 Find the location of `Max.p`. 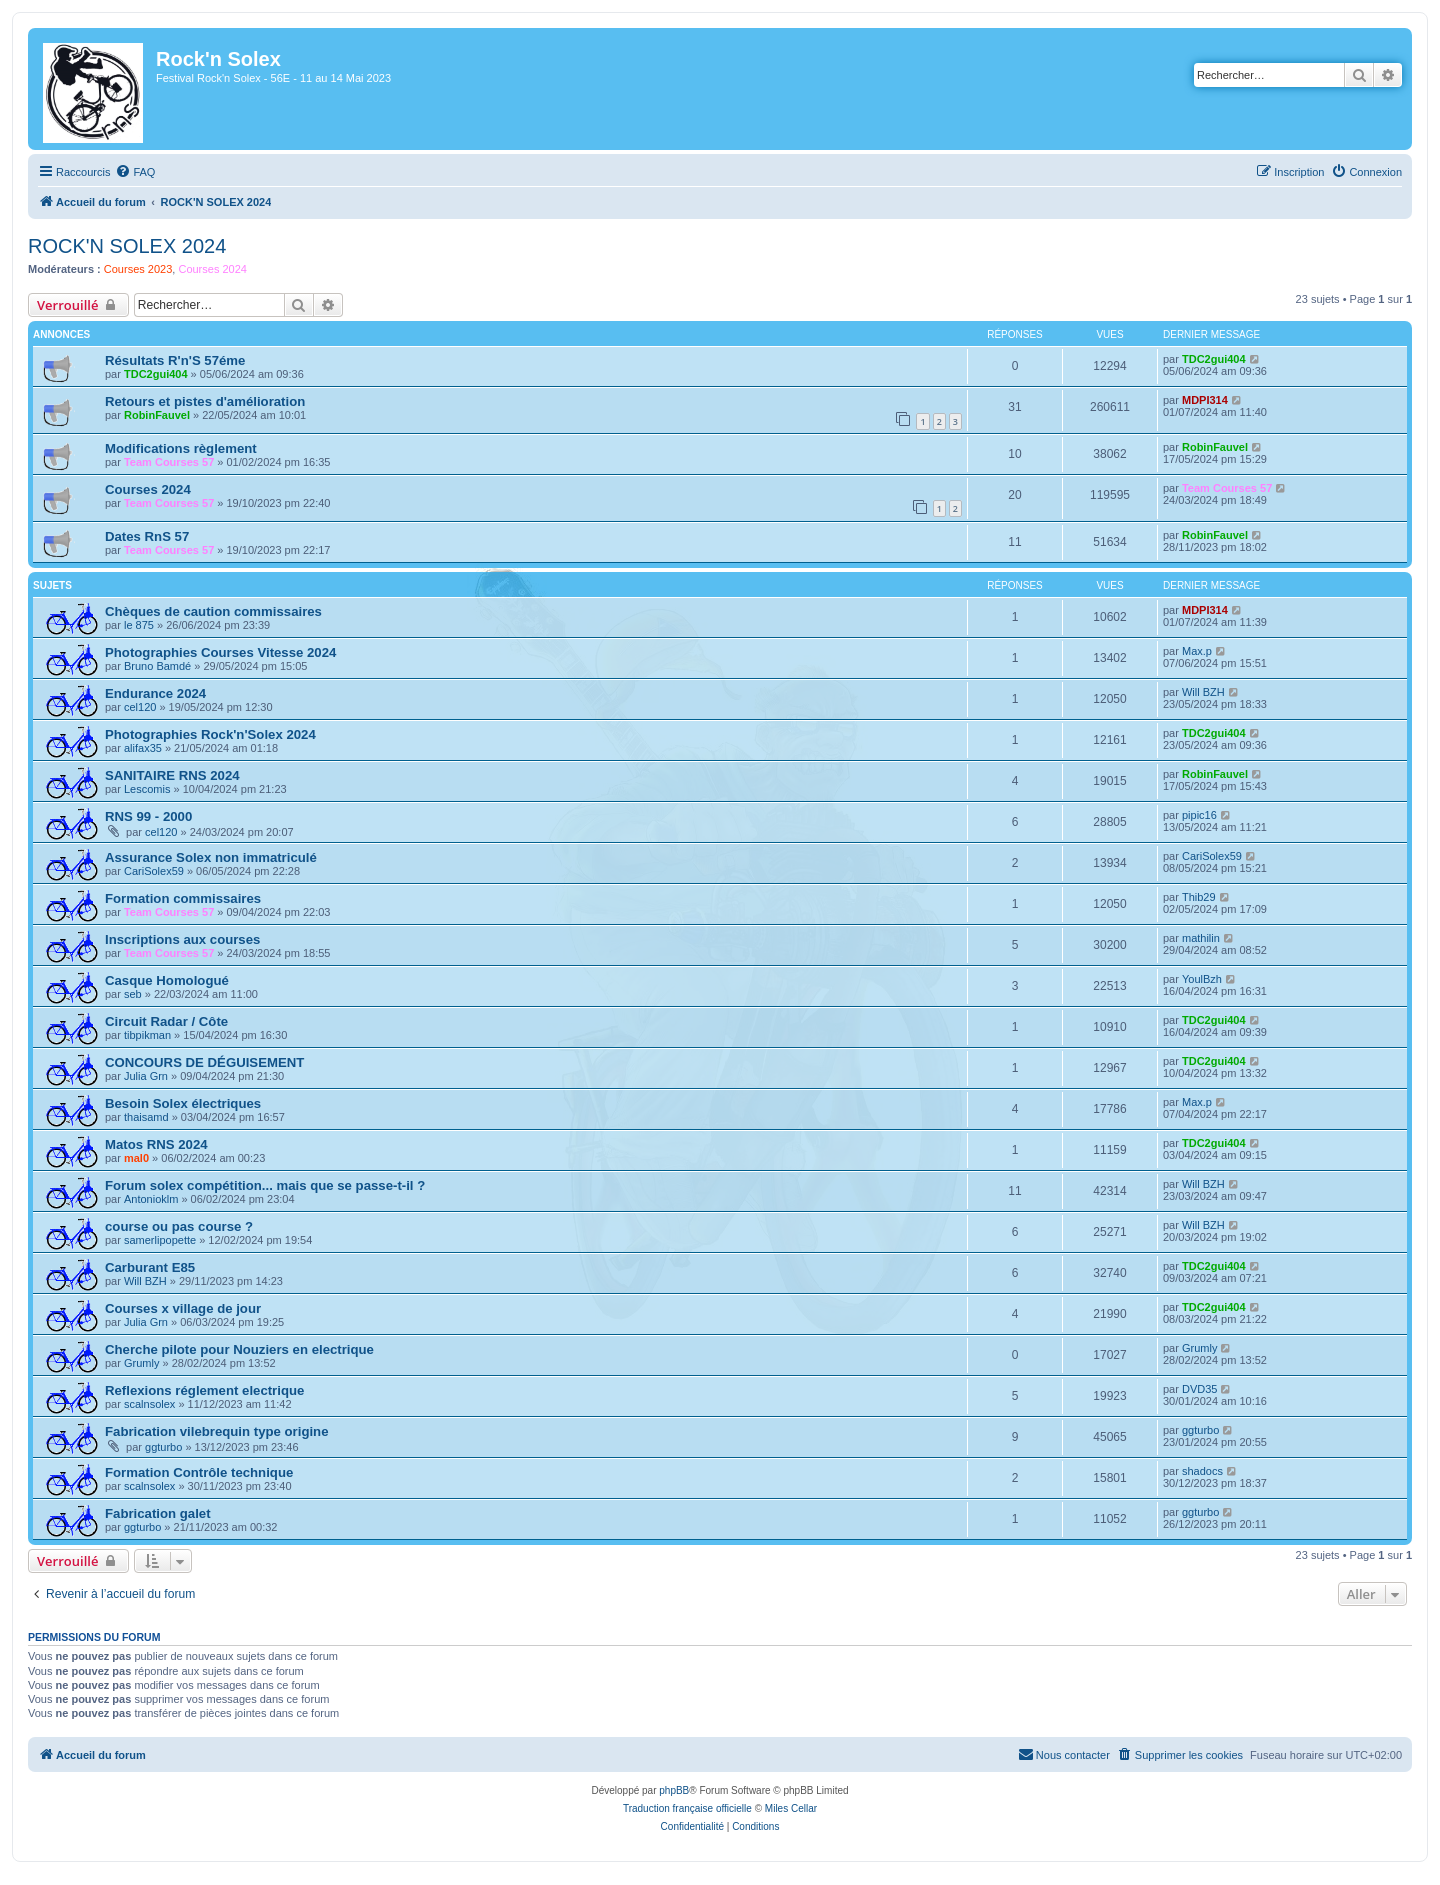

Max.p is located at coordinates (1197, 651).